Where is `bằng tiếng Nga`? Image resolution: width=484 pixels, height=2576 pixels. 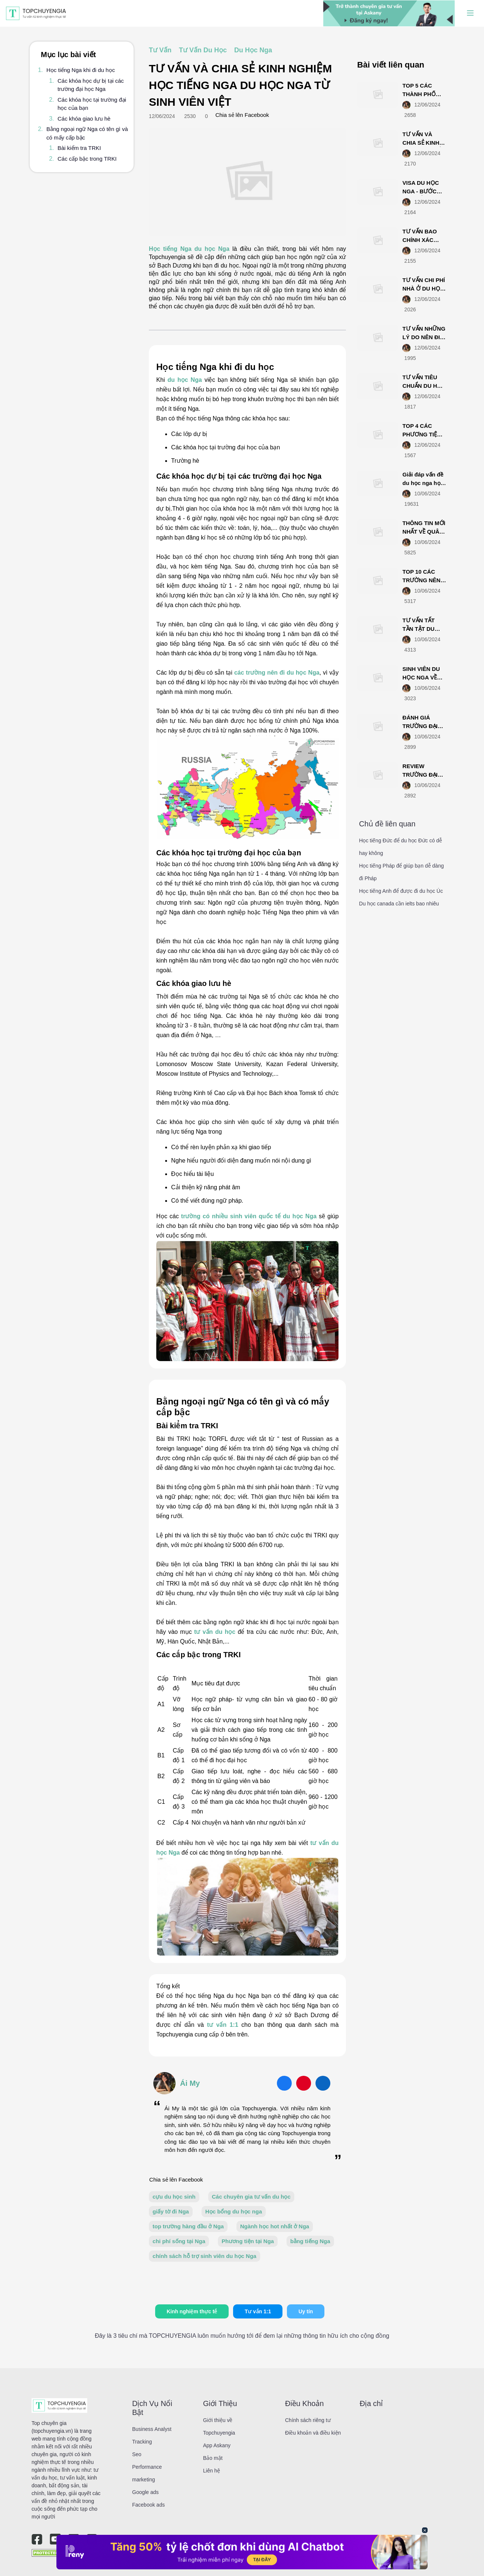 bằng tiếng Nga is located at coordinates (310, 2241).